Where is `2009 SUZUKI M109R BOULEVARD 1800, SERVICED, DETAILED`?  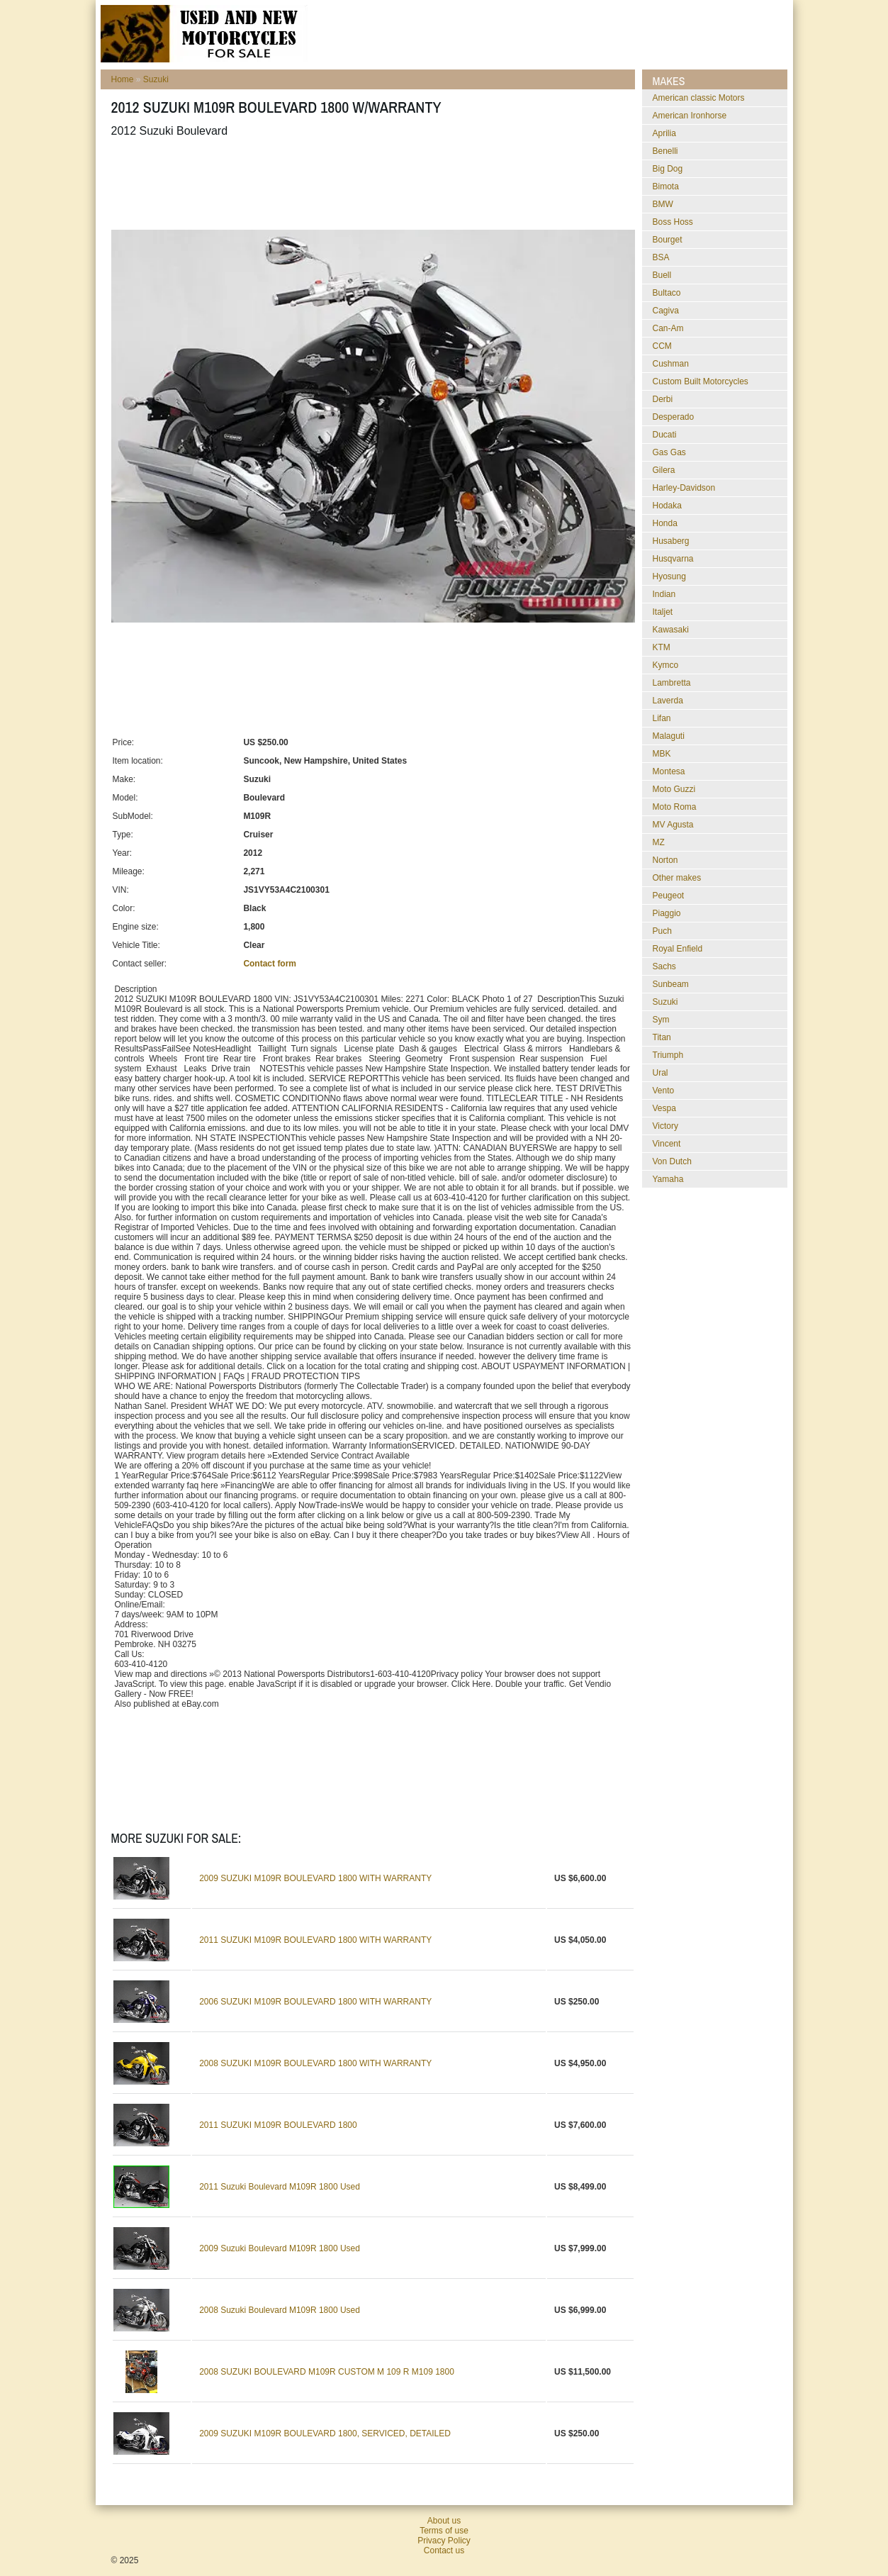 2009 SUZUKI M109R BOULEVARD 1800, SERVICED, DETAILED is located at coordinates (325, 2433).